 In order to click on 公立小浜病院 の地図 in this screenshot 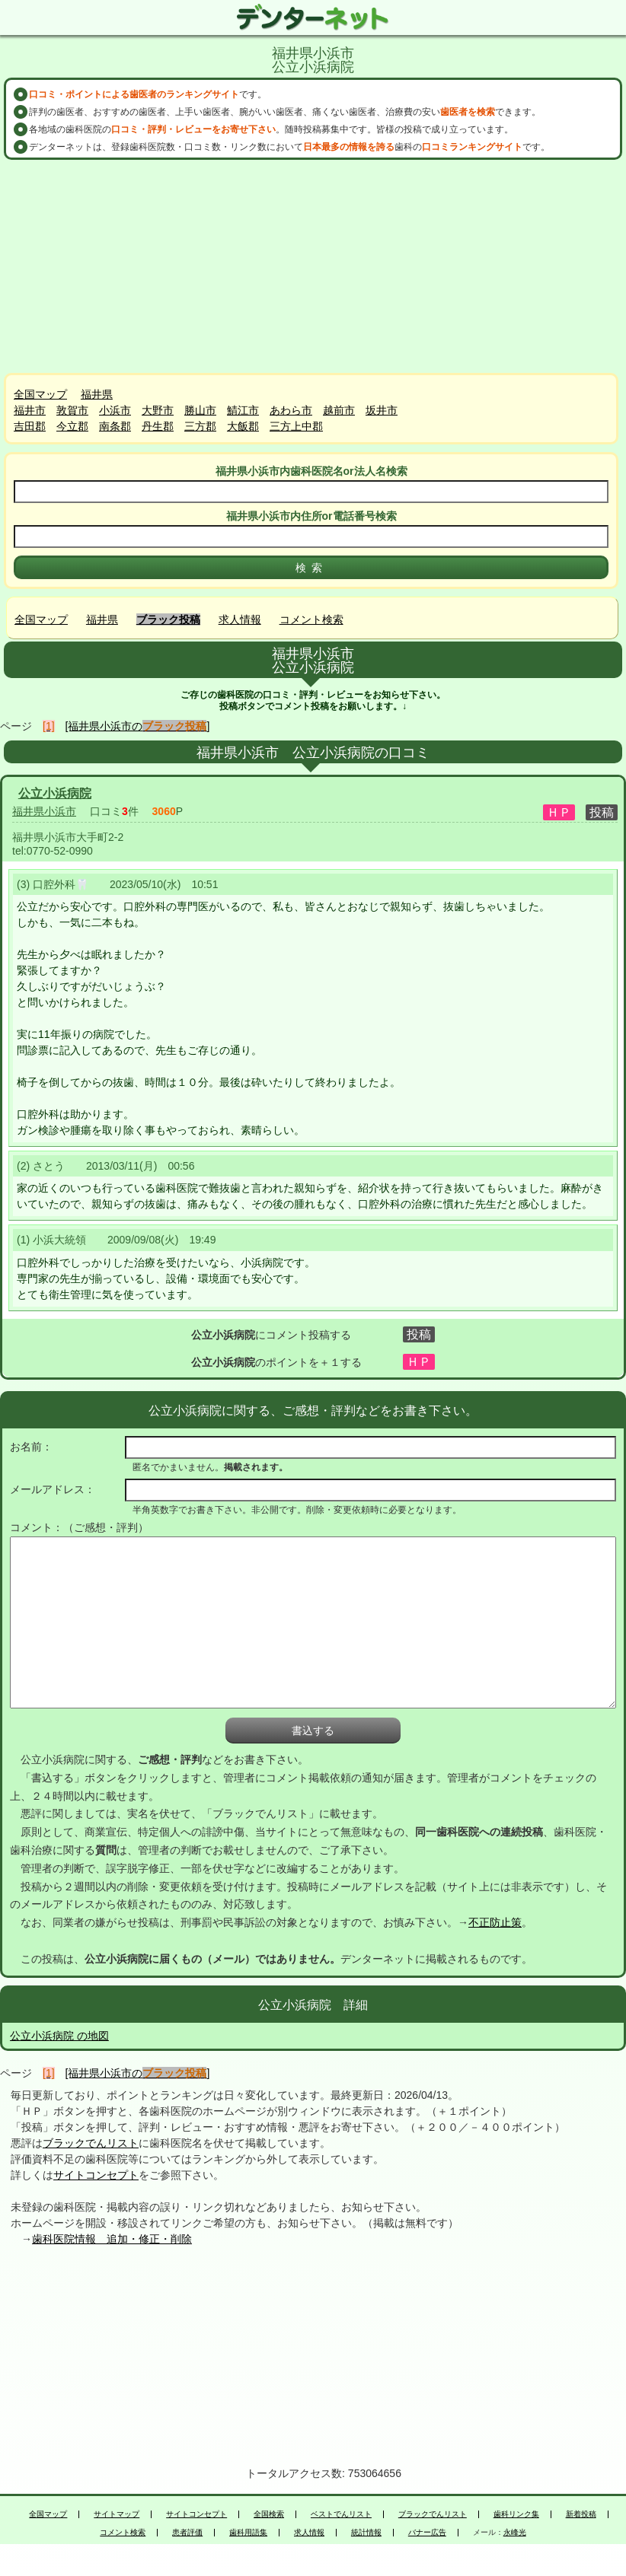, I will do `click(59, 2035)`.